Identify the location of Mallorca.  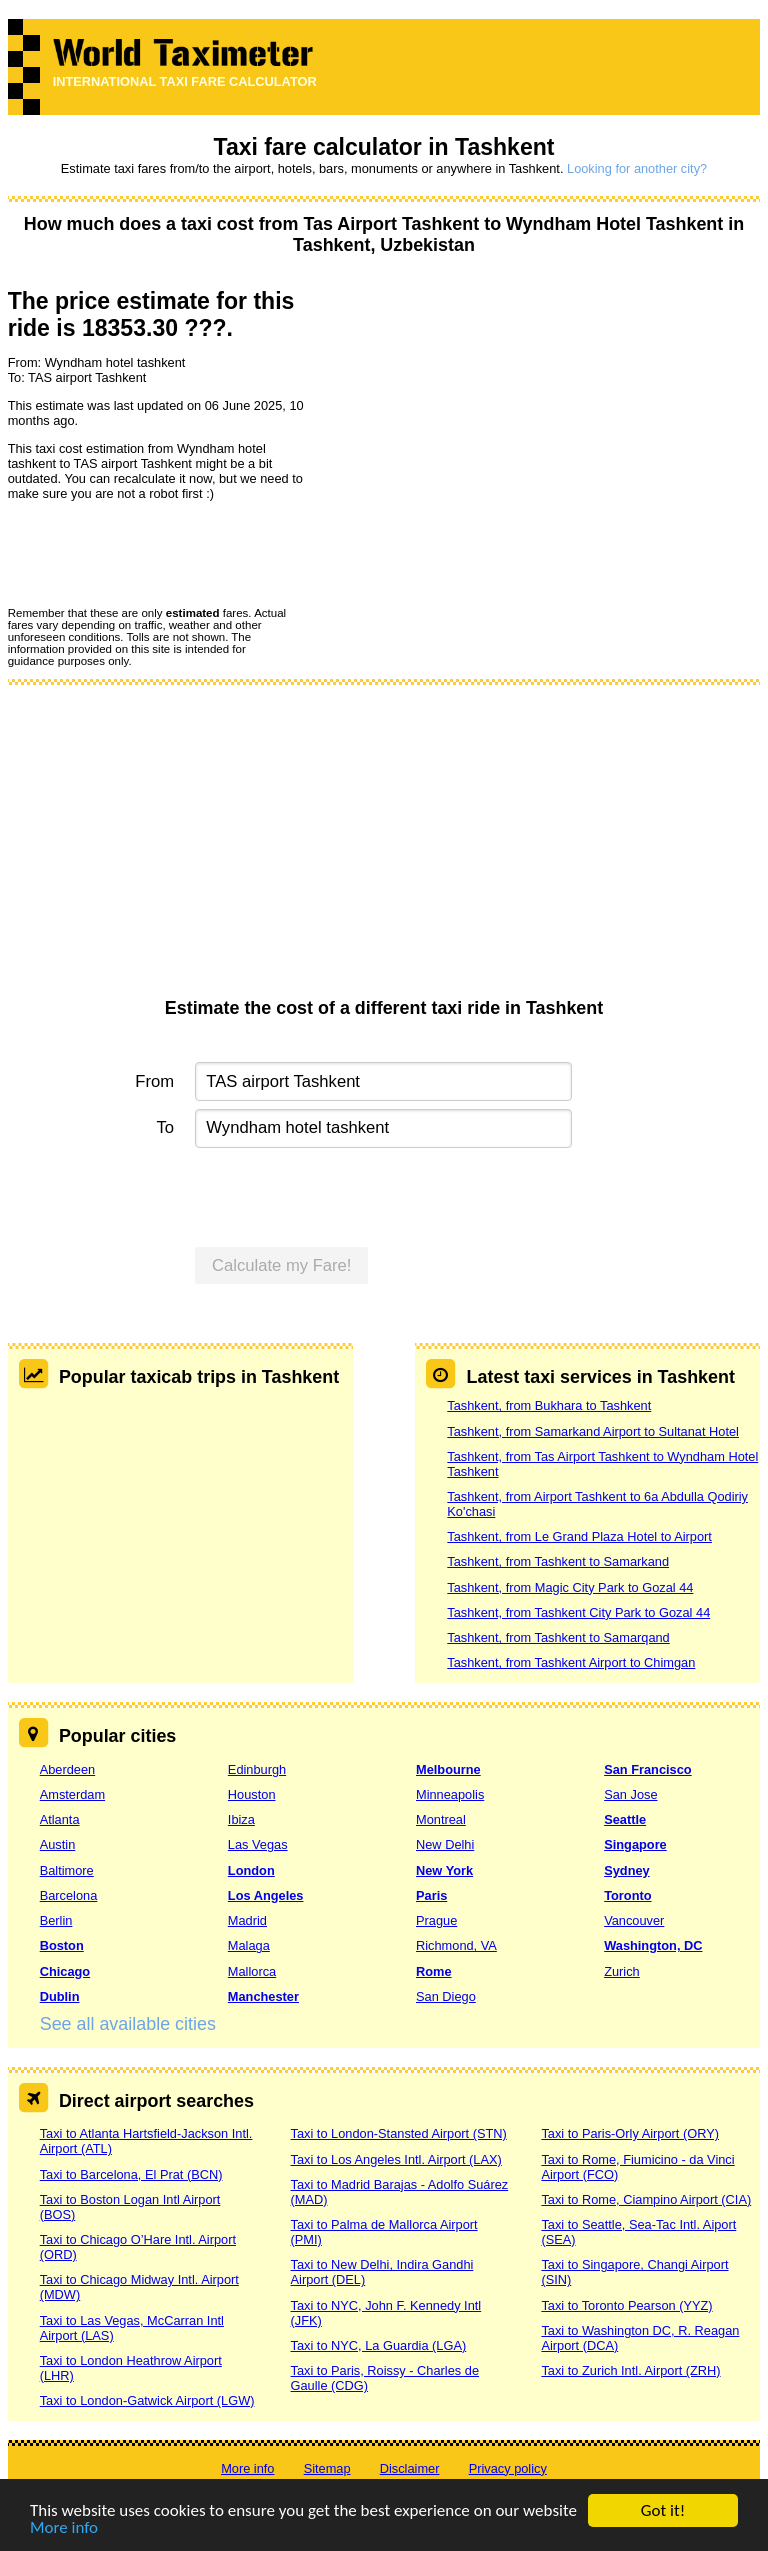
(252, 1971).